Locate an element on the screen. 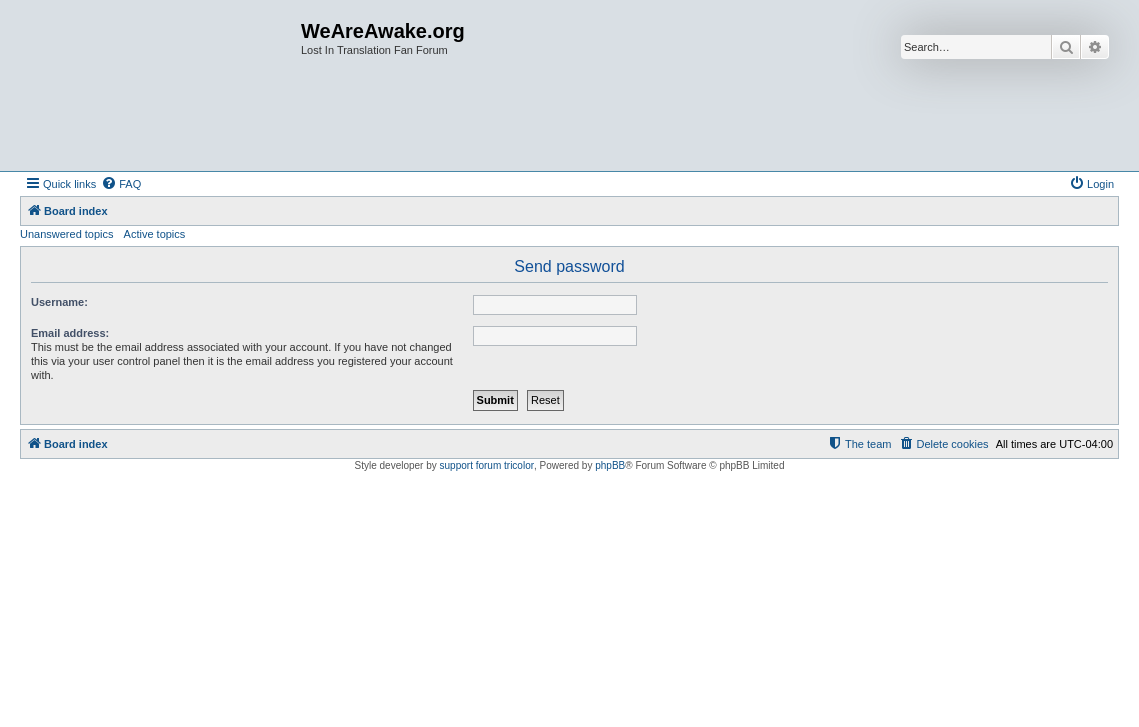 Image resolution: width=1139 pixels, height=727 pixels. [menuitem] is located at coordinates (121, 184).